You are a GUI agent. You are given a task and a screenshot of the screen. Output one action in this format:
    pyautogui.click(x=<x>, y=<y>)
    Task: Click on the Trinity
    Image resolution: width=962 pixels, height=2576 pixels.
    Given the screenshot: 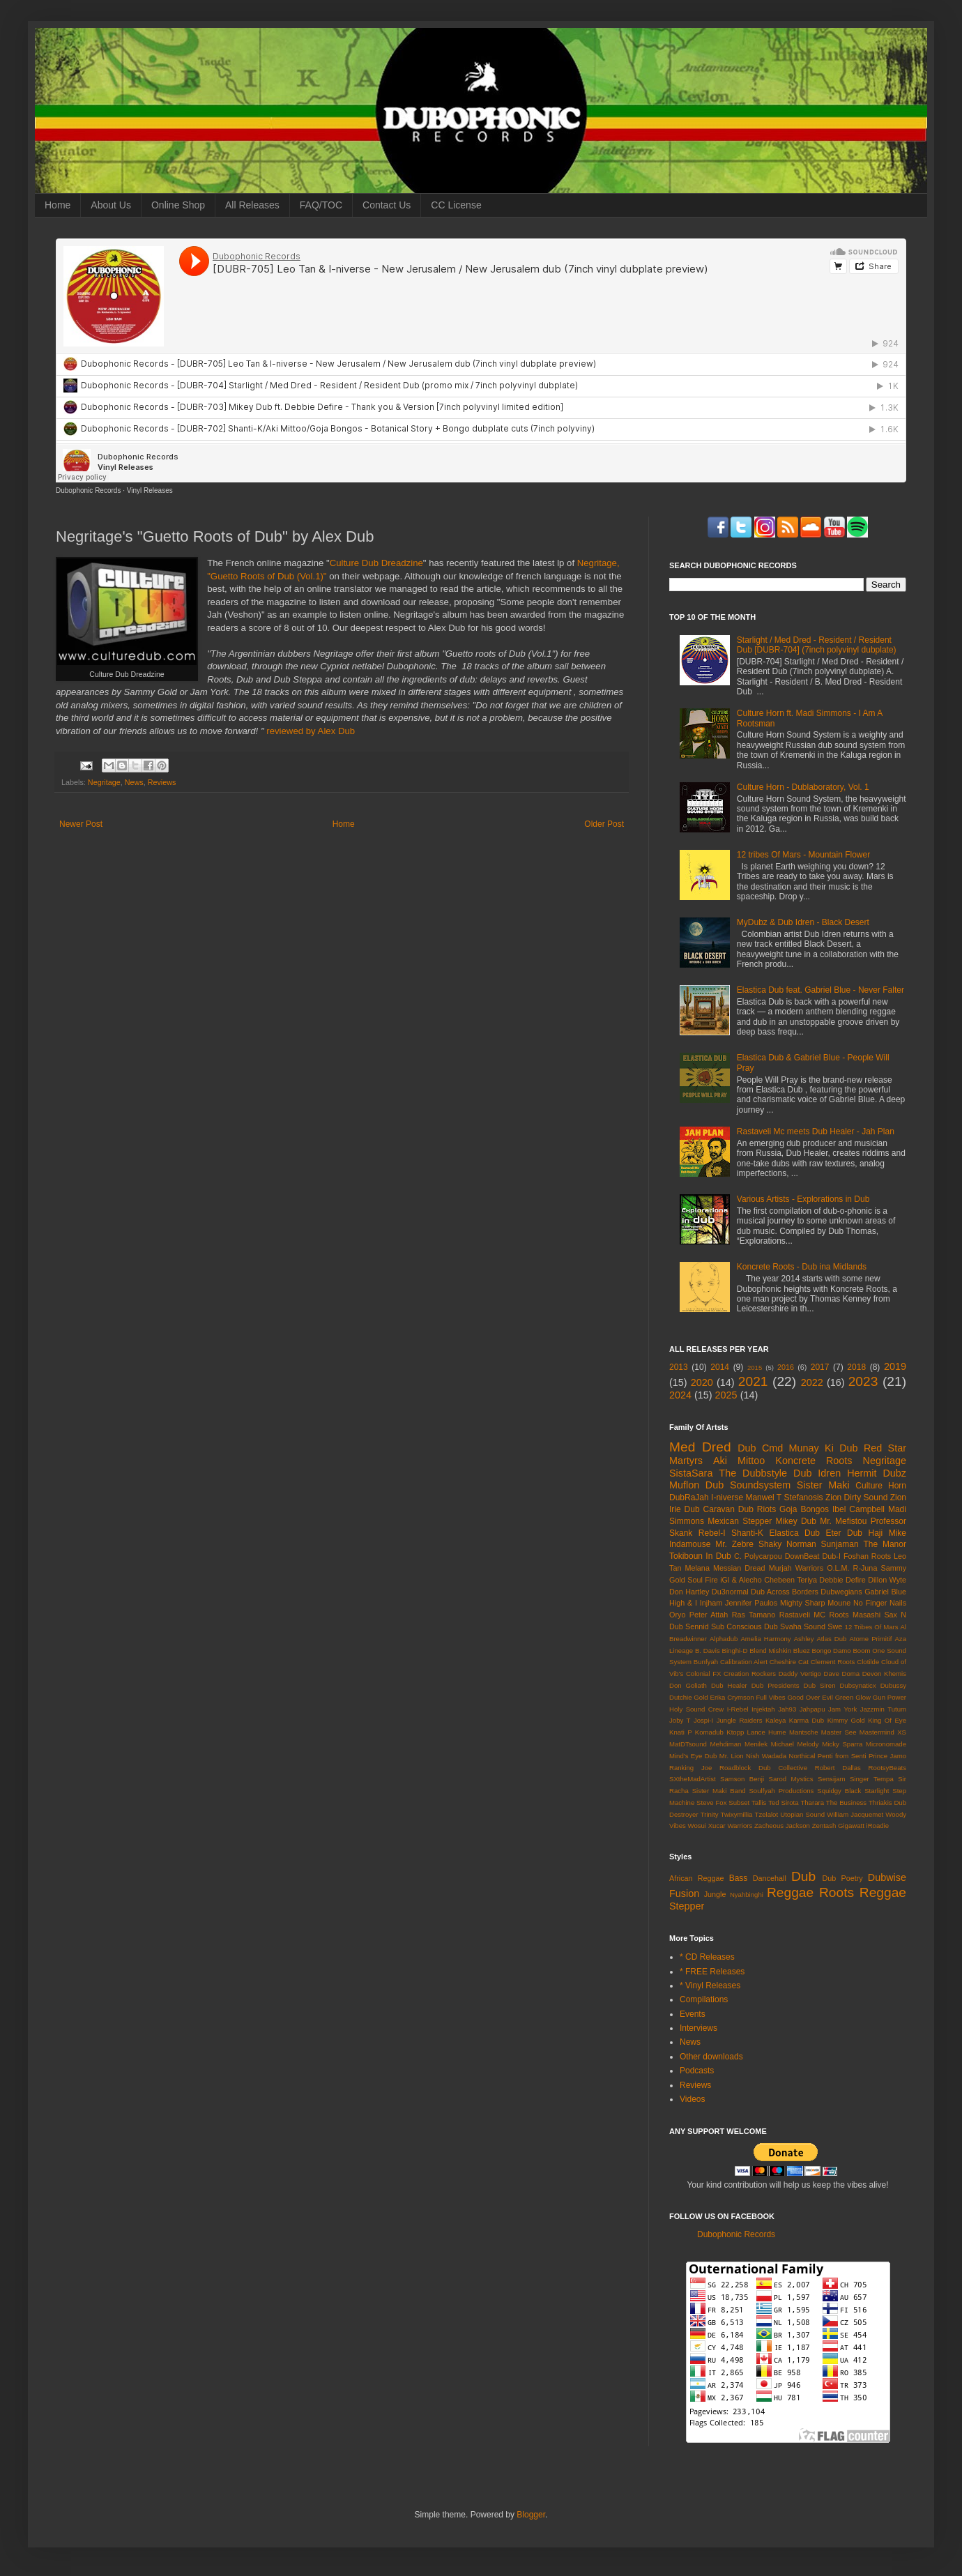 What is the action you would take?
    pyautogui.click(x=710, y=1814)
    